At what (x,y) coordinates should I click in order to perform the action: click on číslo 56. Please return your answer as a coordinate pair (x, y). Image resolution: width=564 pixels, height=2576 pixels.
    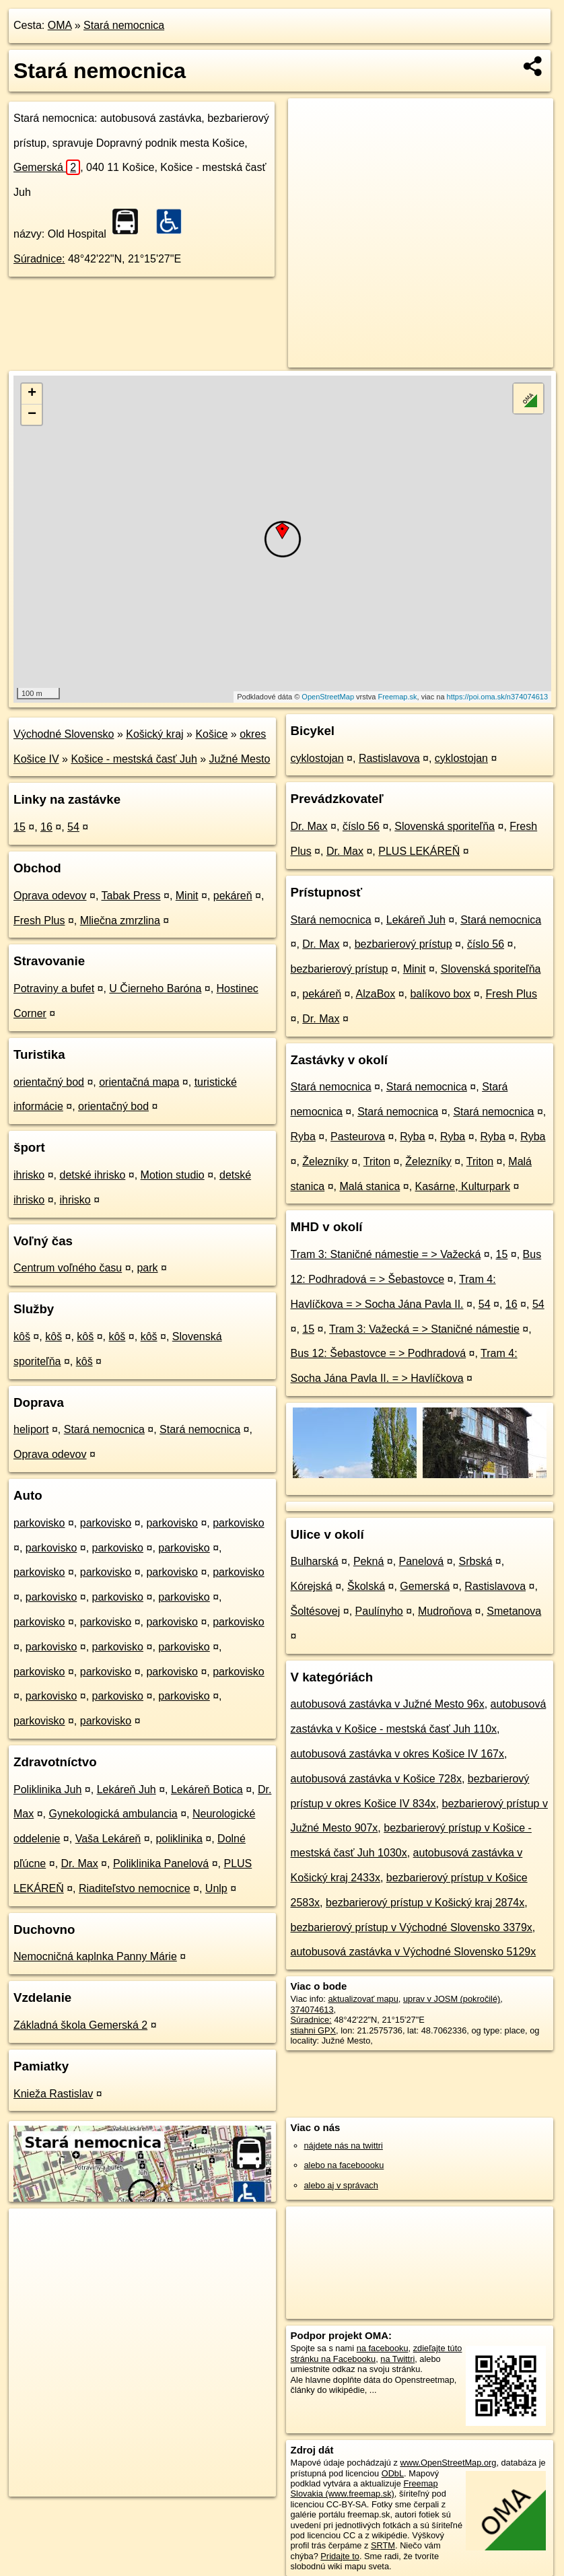
    Looking at the image, I should click on (361, 826).